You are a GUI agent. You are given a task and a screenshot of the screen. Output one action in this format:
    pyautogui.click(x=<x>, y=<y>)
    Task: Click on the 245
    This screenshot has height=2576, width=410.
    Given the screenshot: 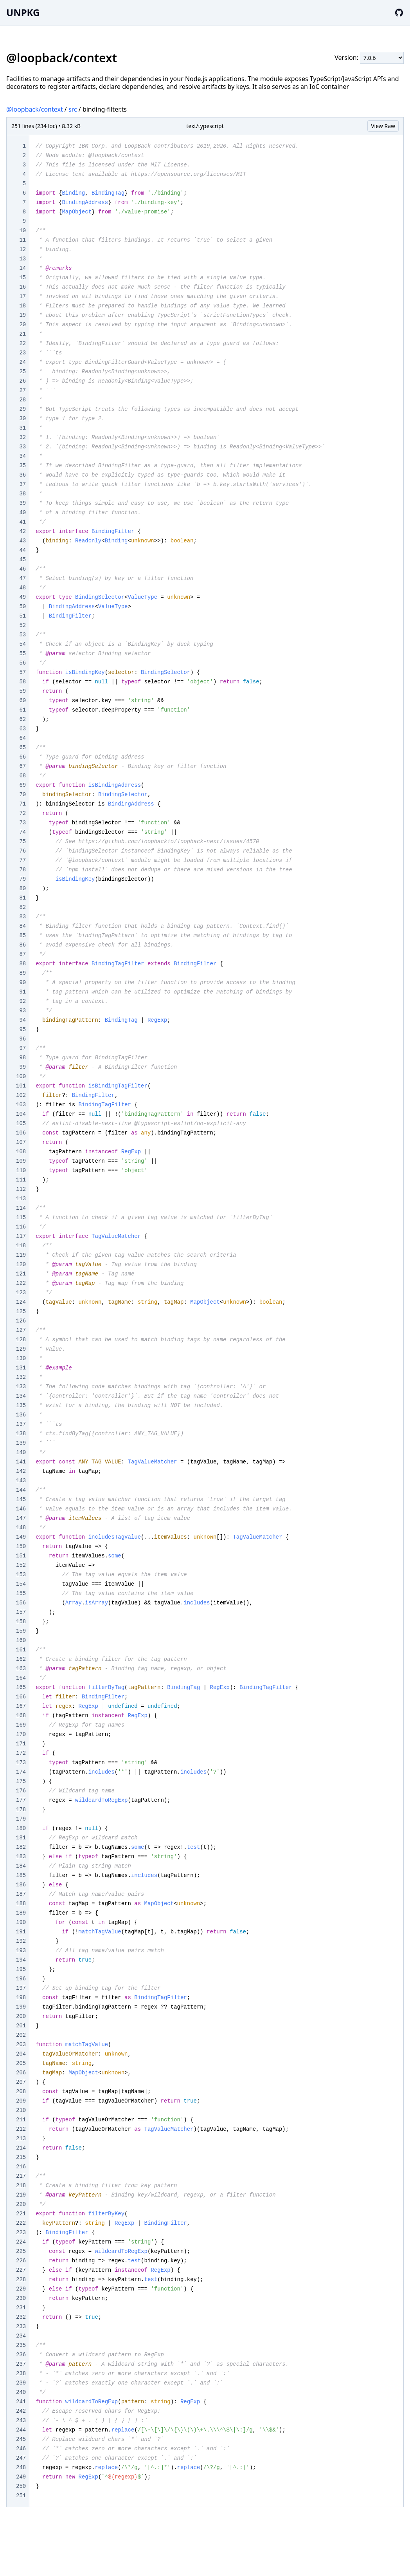 What is the action you would take?
    pyautogui.click(x=21, y=2439)
    